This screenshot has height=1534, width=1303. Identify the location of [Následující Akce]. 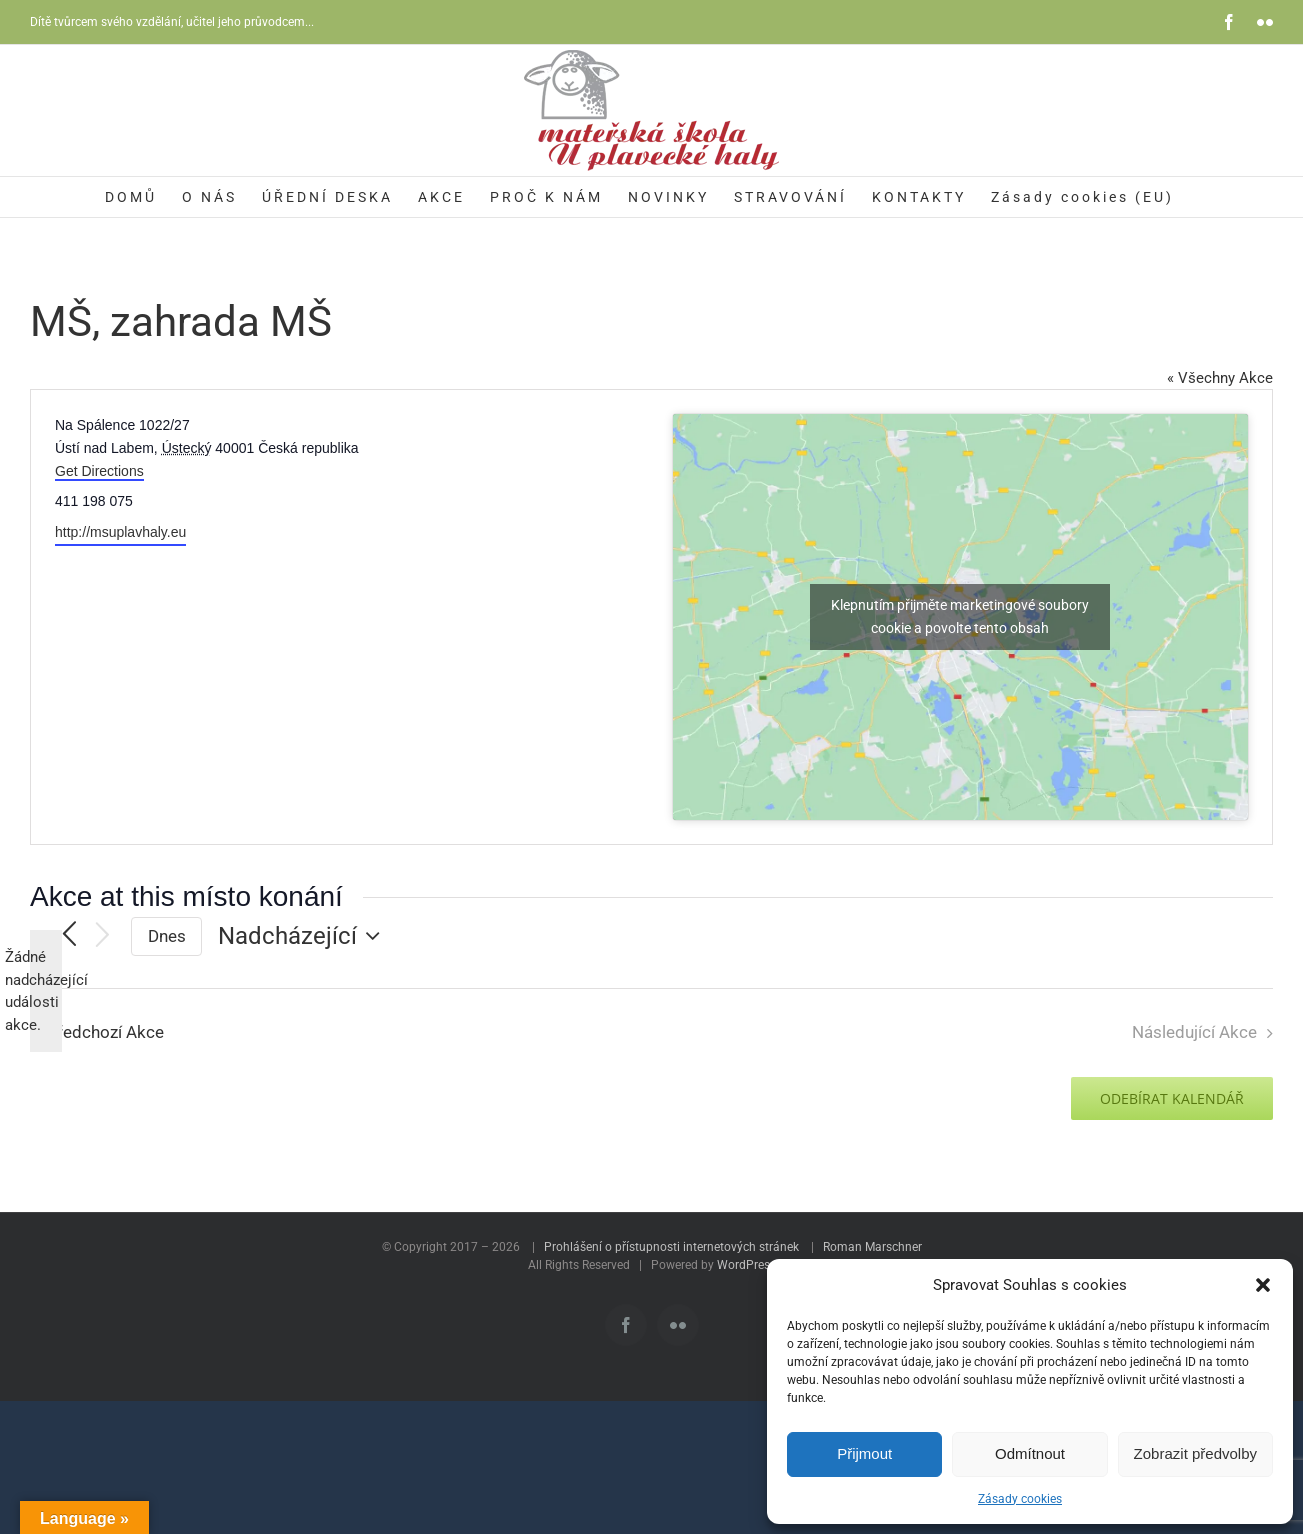
(103, 936).